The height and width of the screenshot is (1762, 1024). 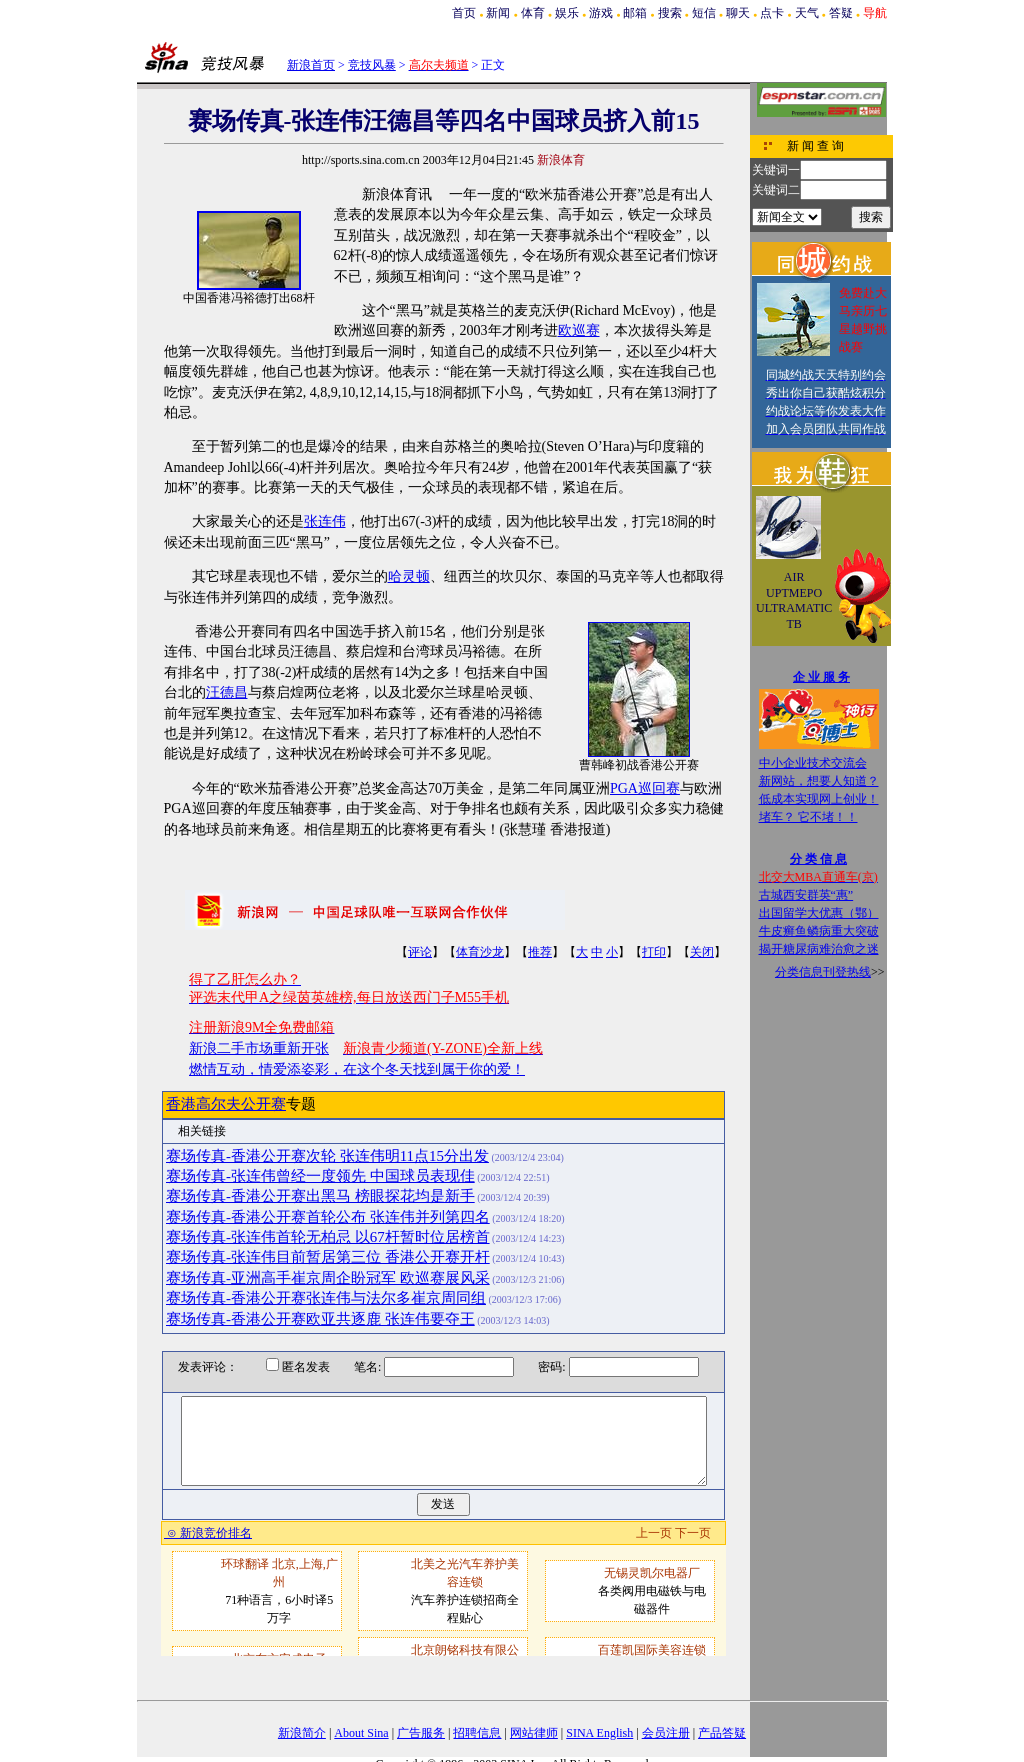 What do you see at coordinates (534, 1733) in the screenshot?
I see `网站律师` at bounding box center [534, 1733].